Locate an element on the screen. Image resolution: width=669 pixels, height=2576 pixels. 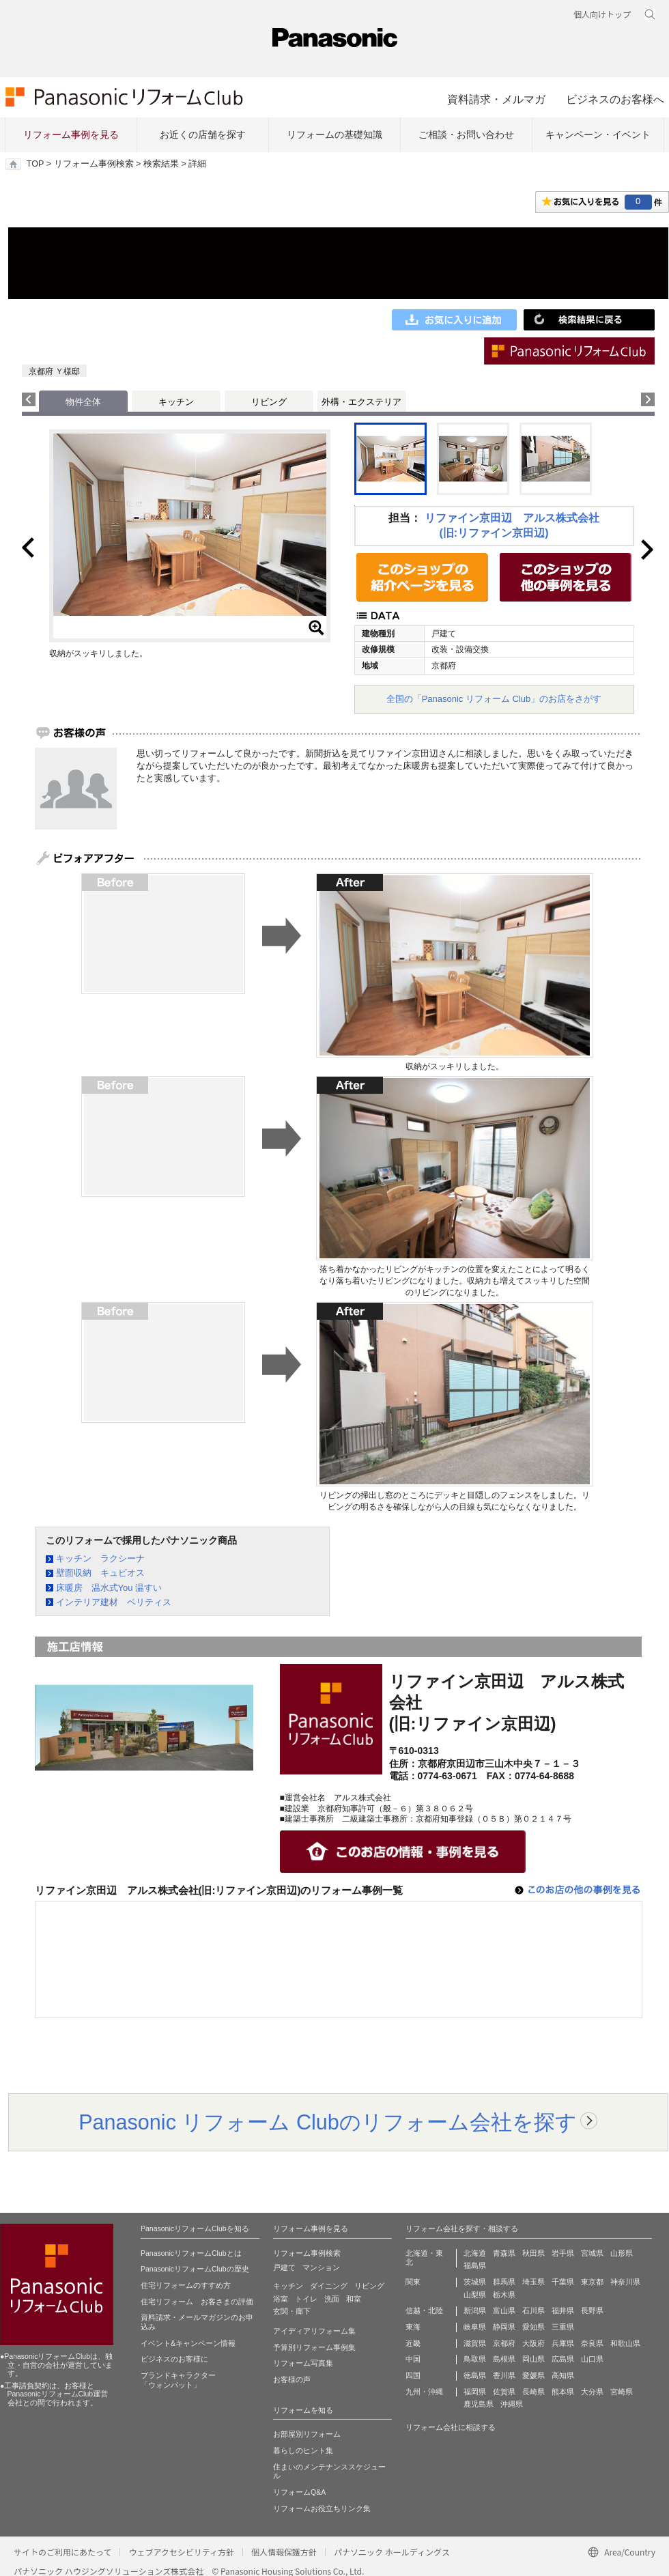
石川県 is located at coordinates (533, 2310).